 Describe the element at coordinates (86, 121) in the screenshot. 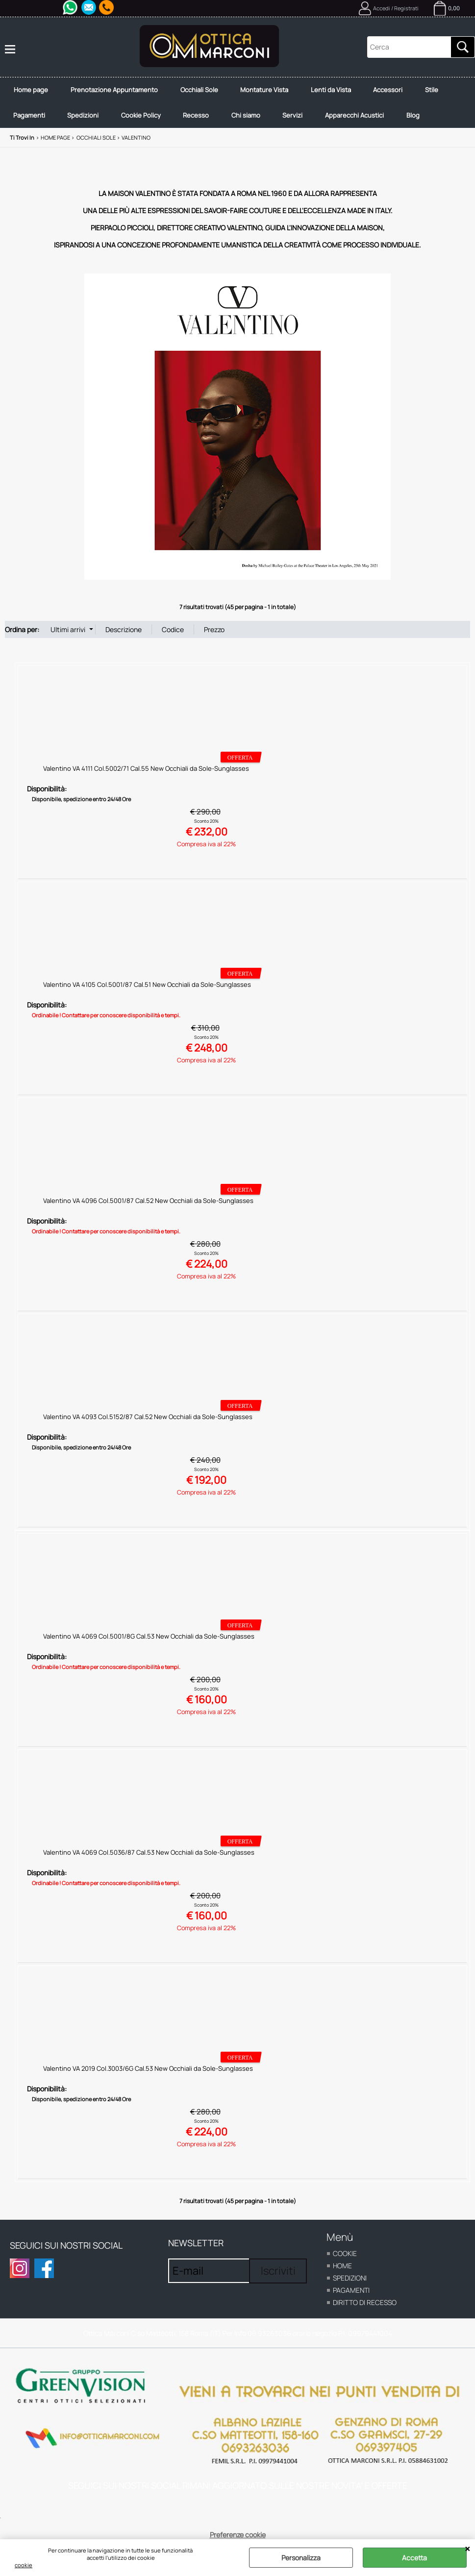

I see `Spedizioni` at that location.